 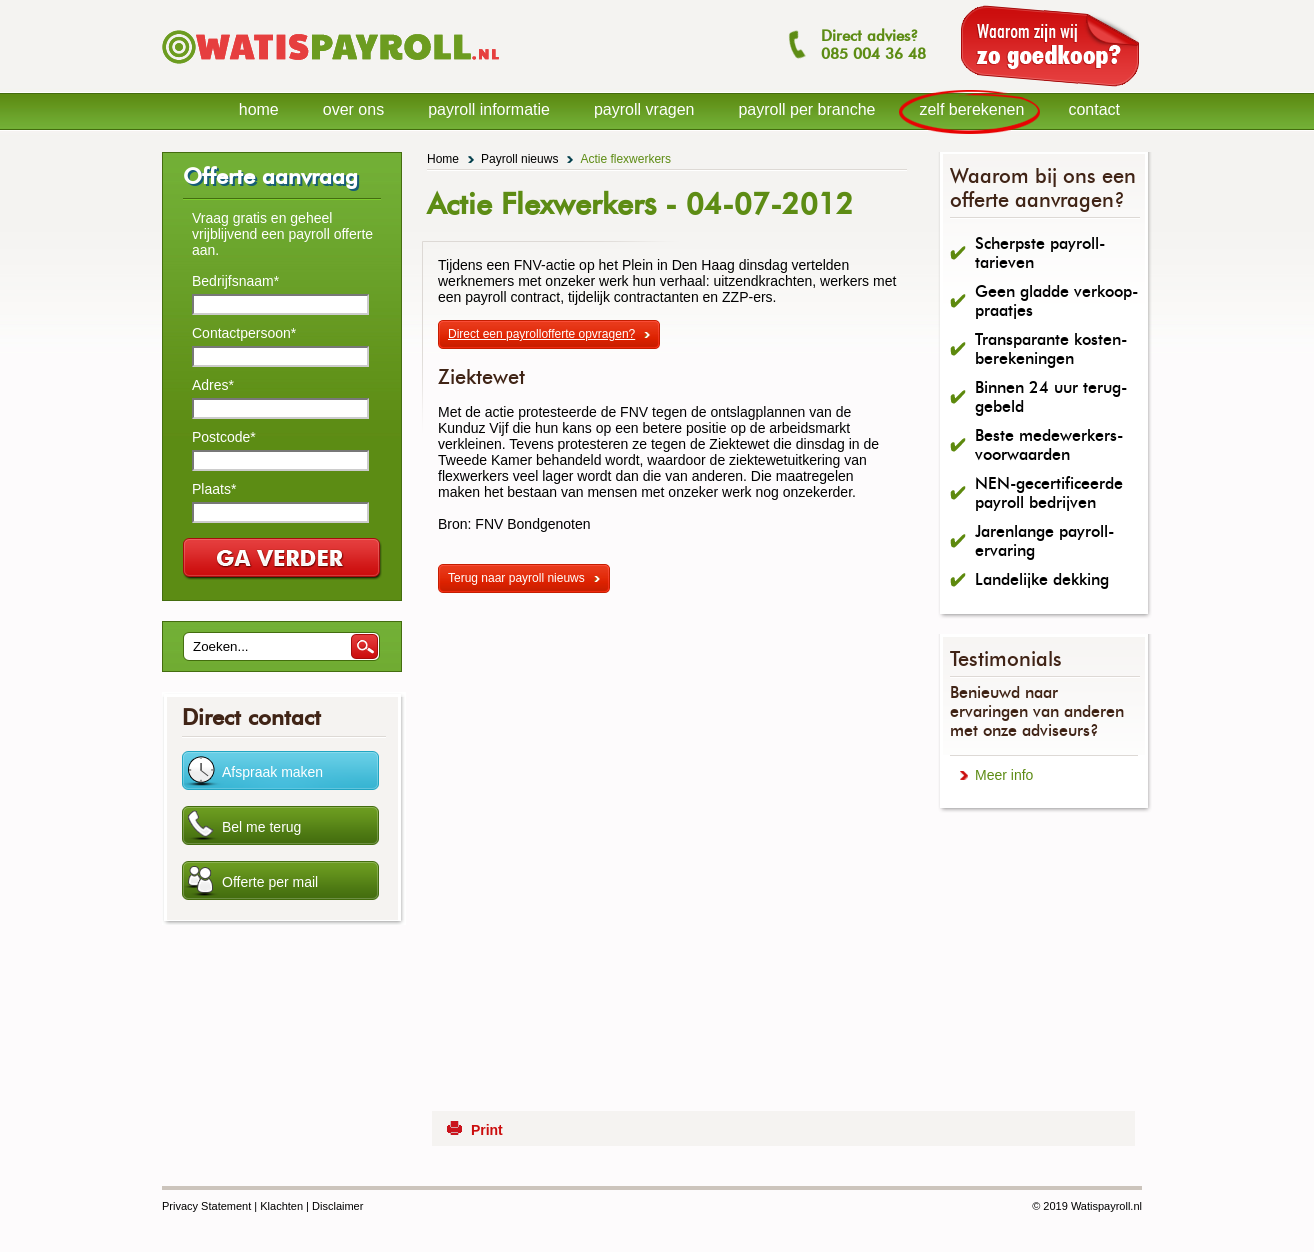 I want to click on contact, so click(x=1094, y=109).